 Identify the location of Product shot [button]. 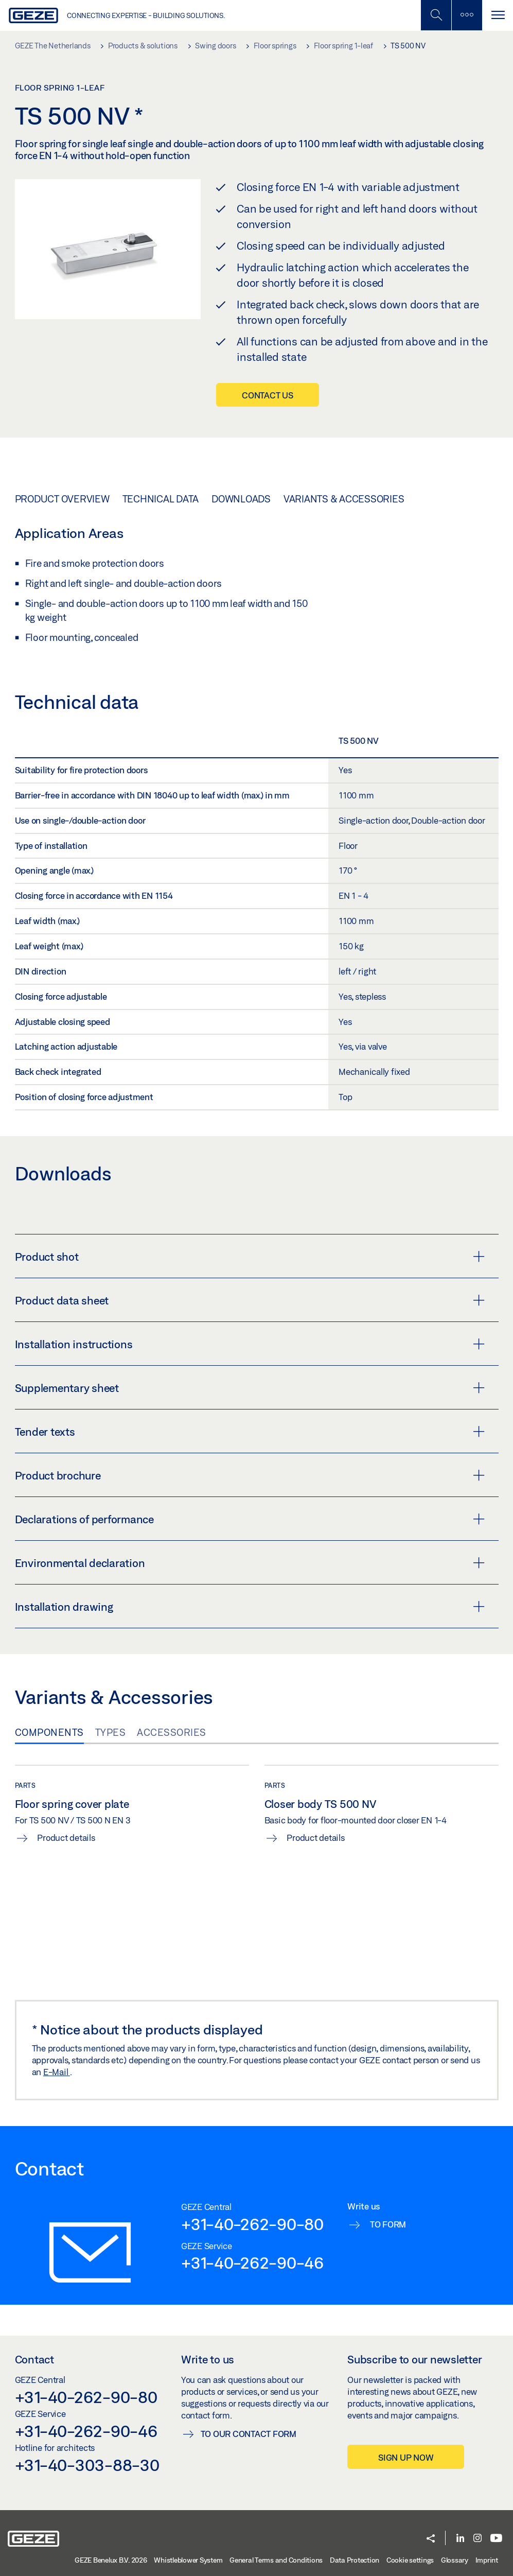
(250, 1256).